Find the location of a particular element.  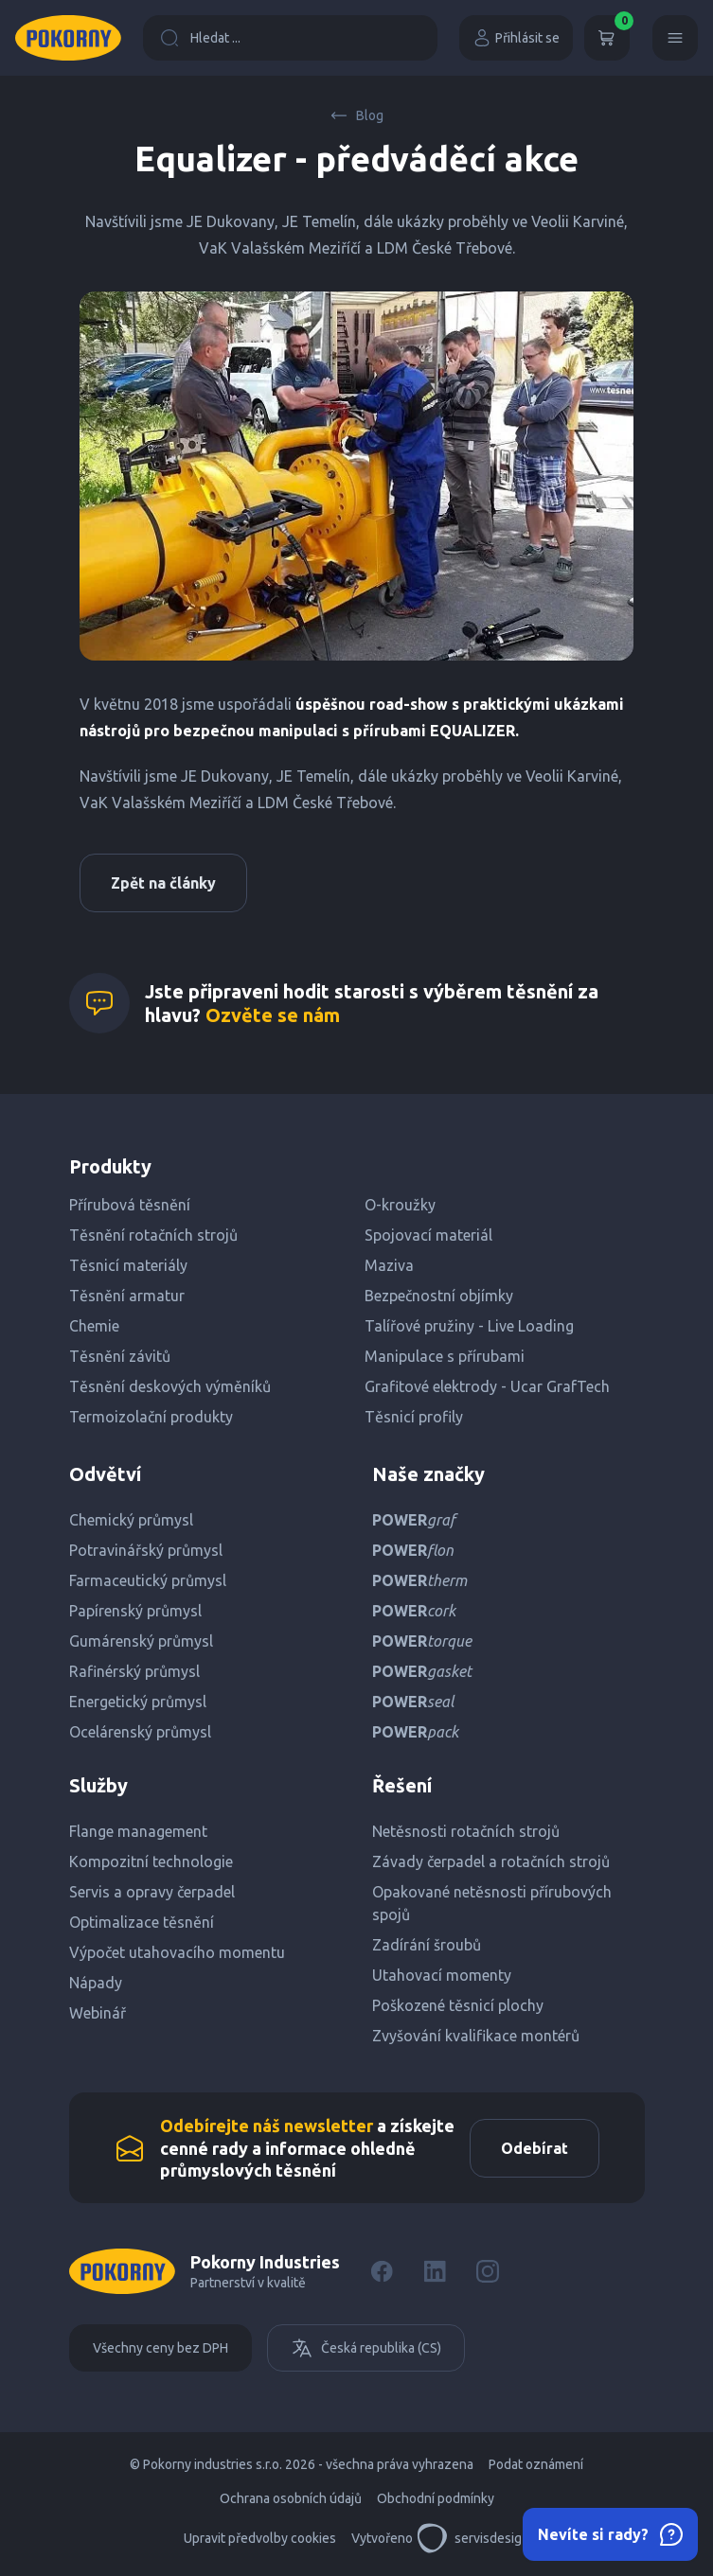

Přírubová těsnění is located at coordinates (129, 1204).